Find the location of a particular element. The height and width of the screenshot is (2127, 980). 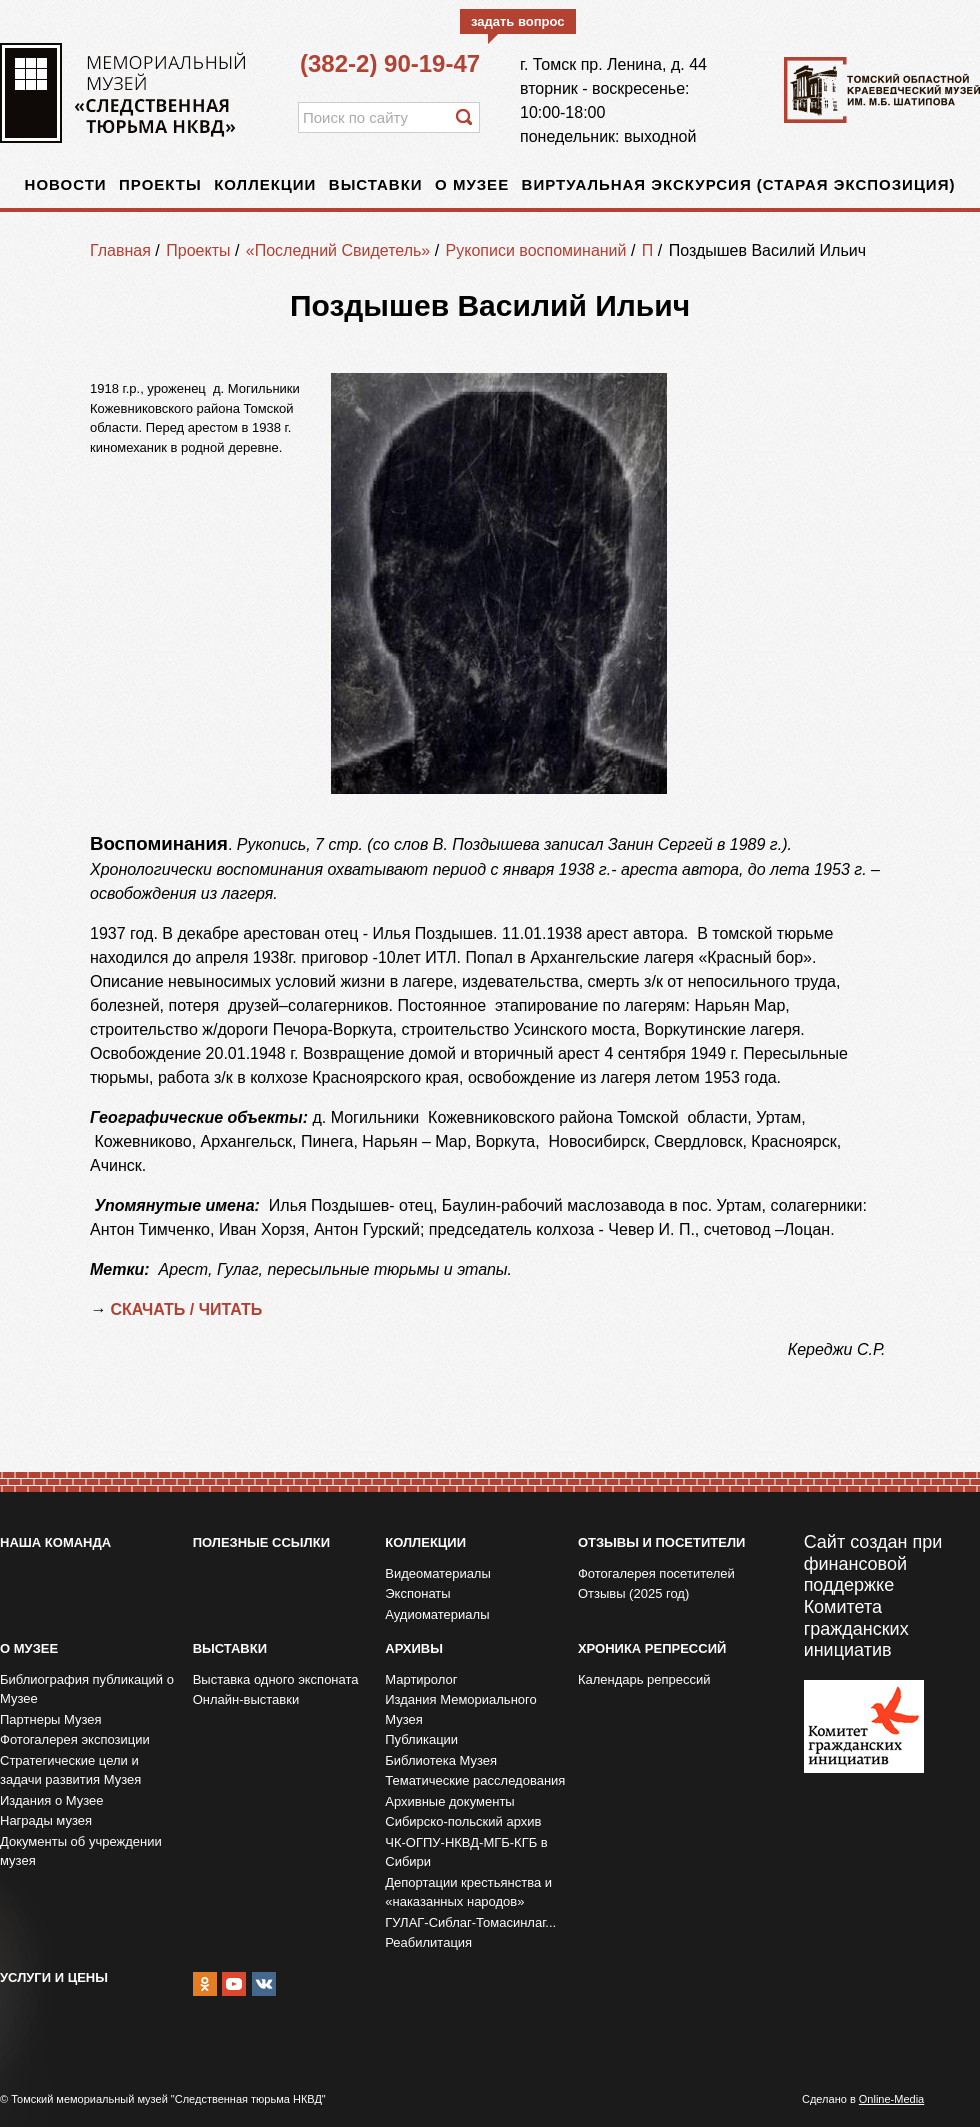

Фотогалерея посетителей is located at coordinates (656, 1573).